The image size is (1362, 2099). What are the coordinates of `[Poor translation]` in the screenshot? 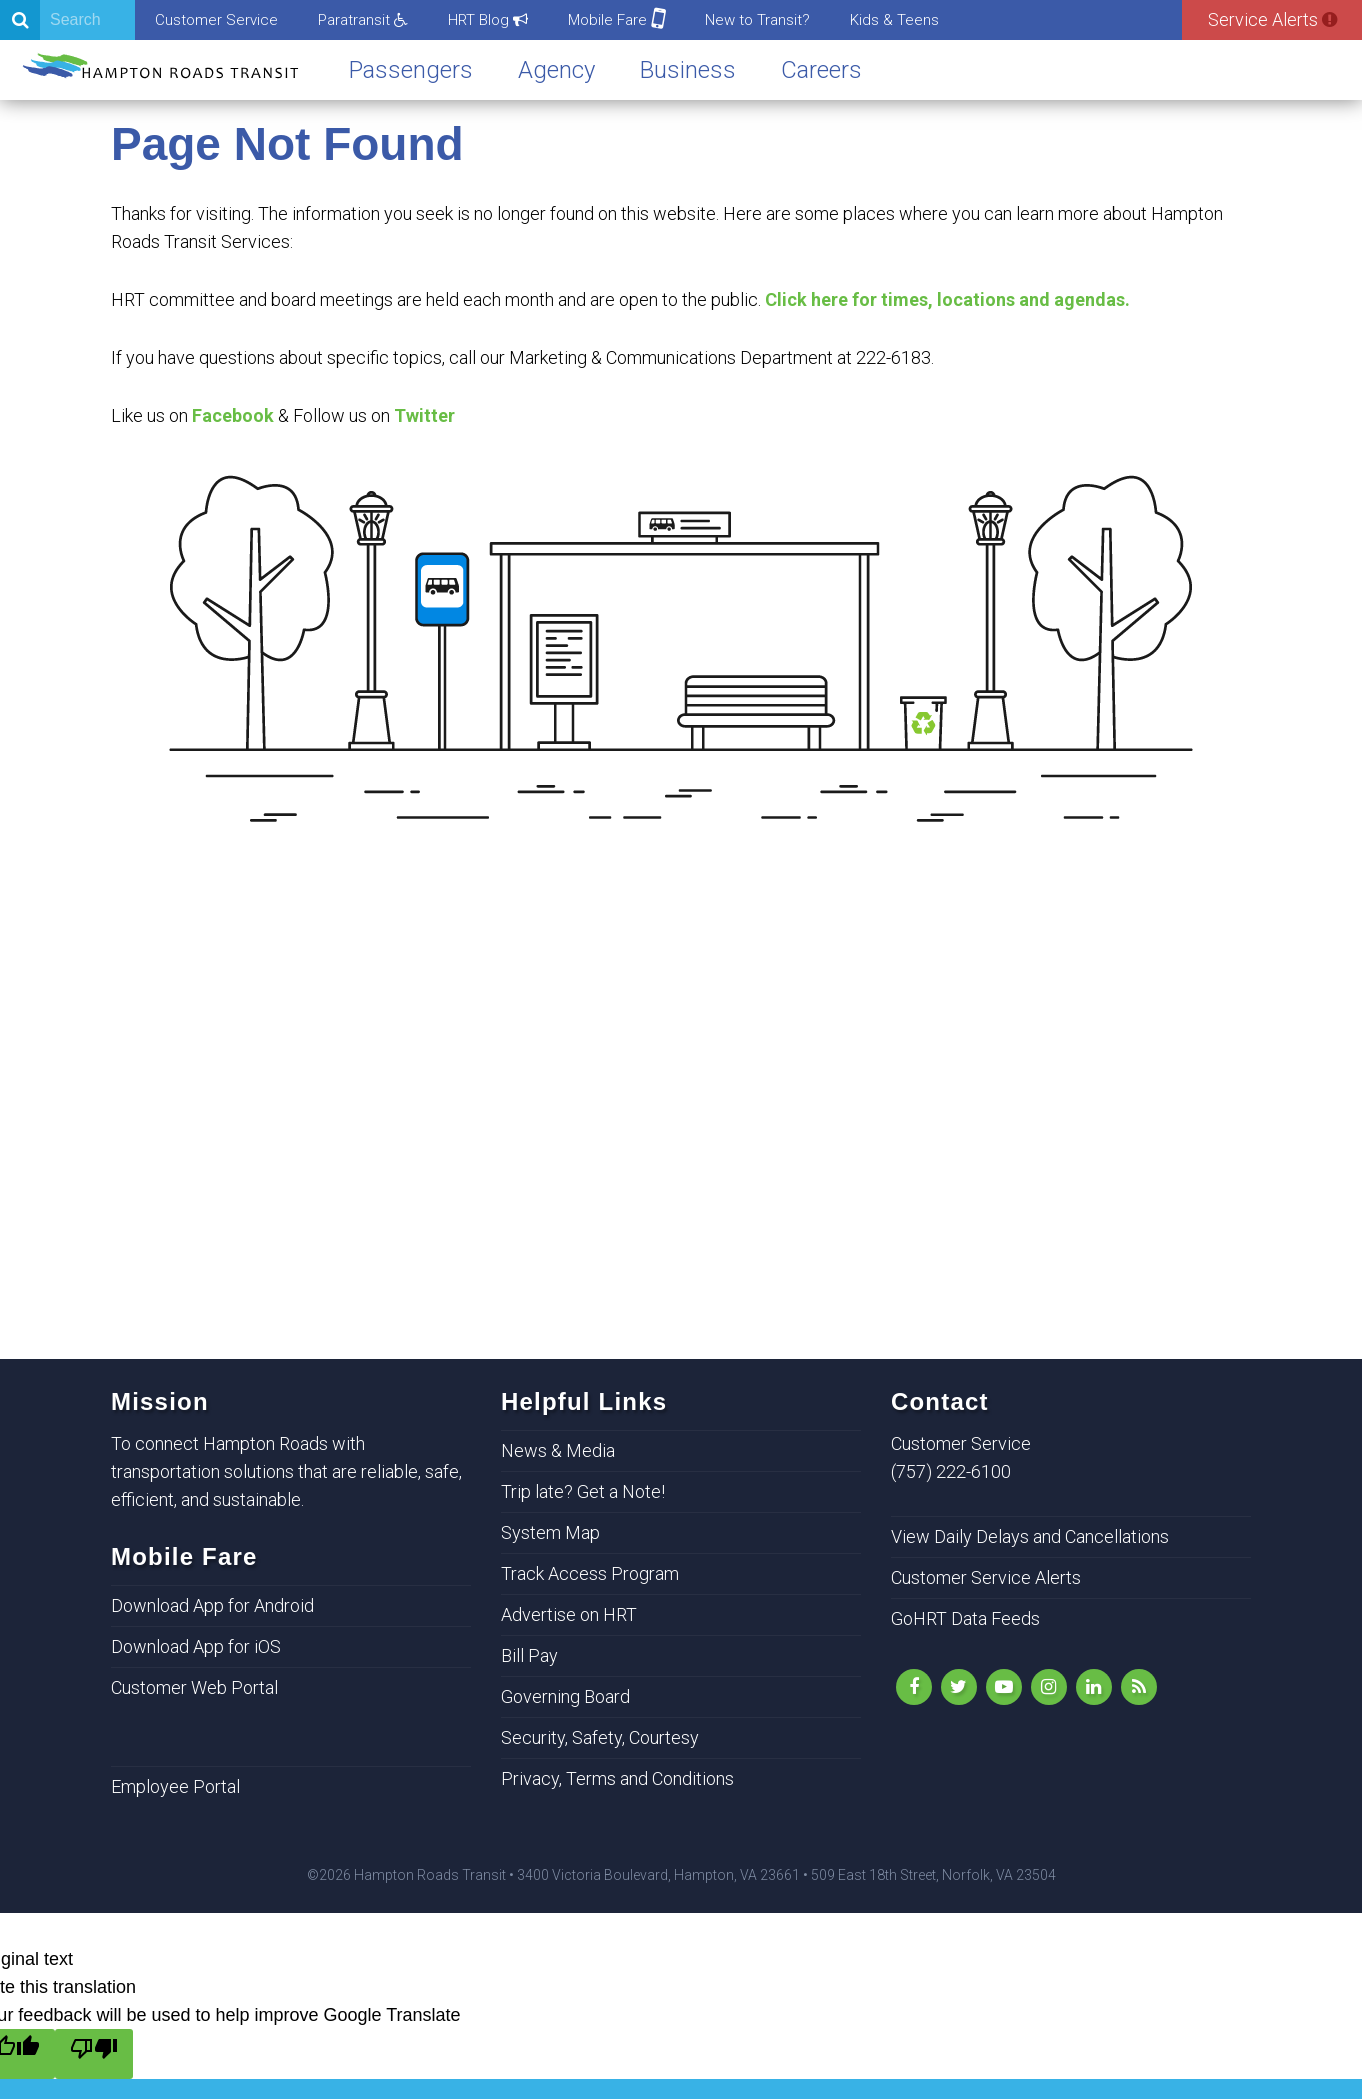 It's located at (94, 2054).